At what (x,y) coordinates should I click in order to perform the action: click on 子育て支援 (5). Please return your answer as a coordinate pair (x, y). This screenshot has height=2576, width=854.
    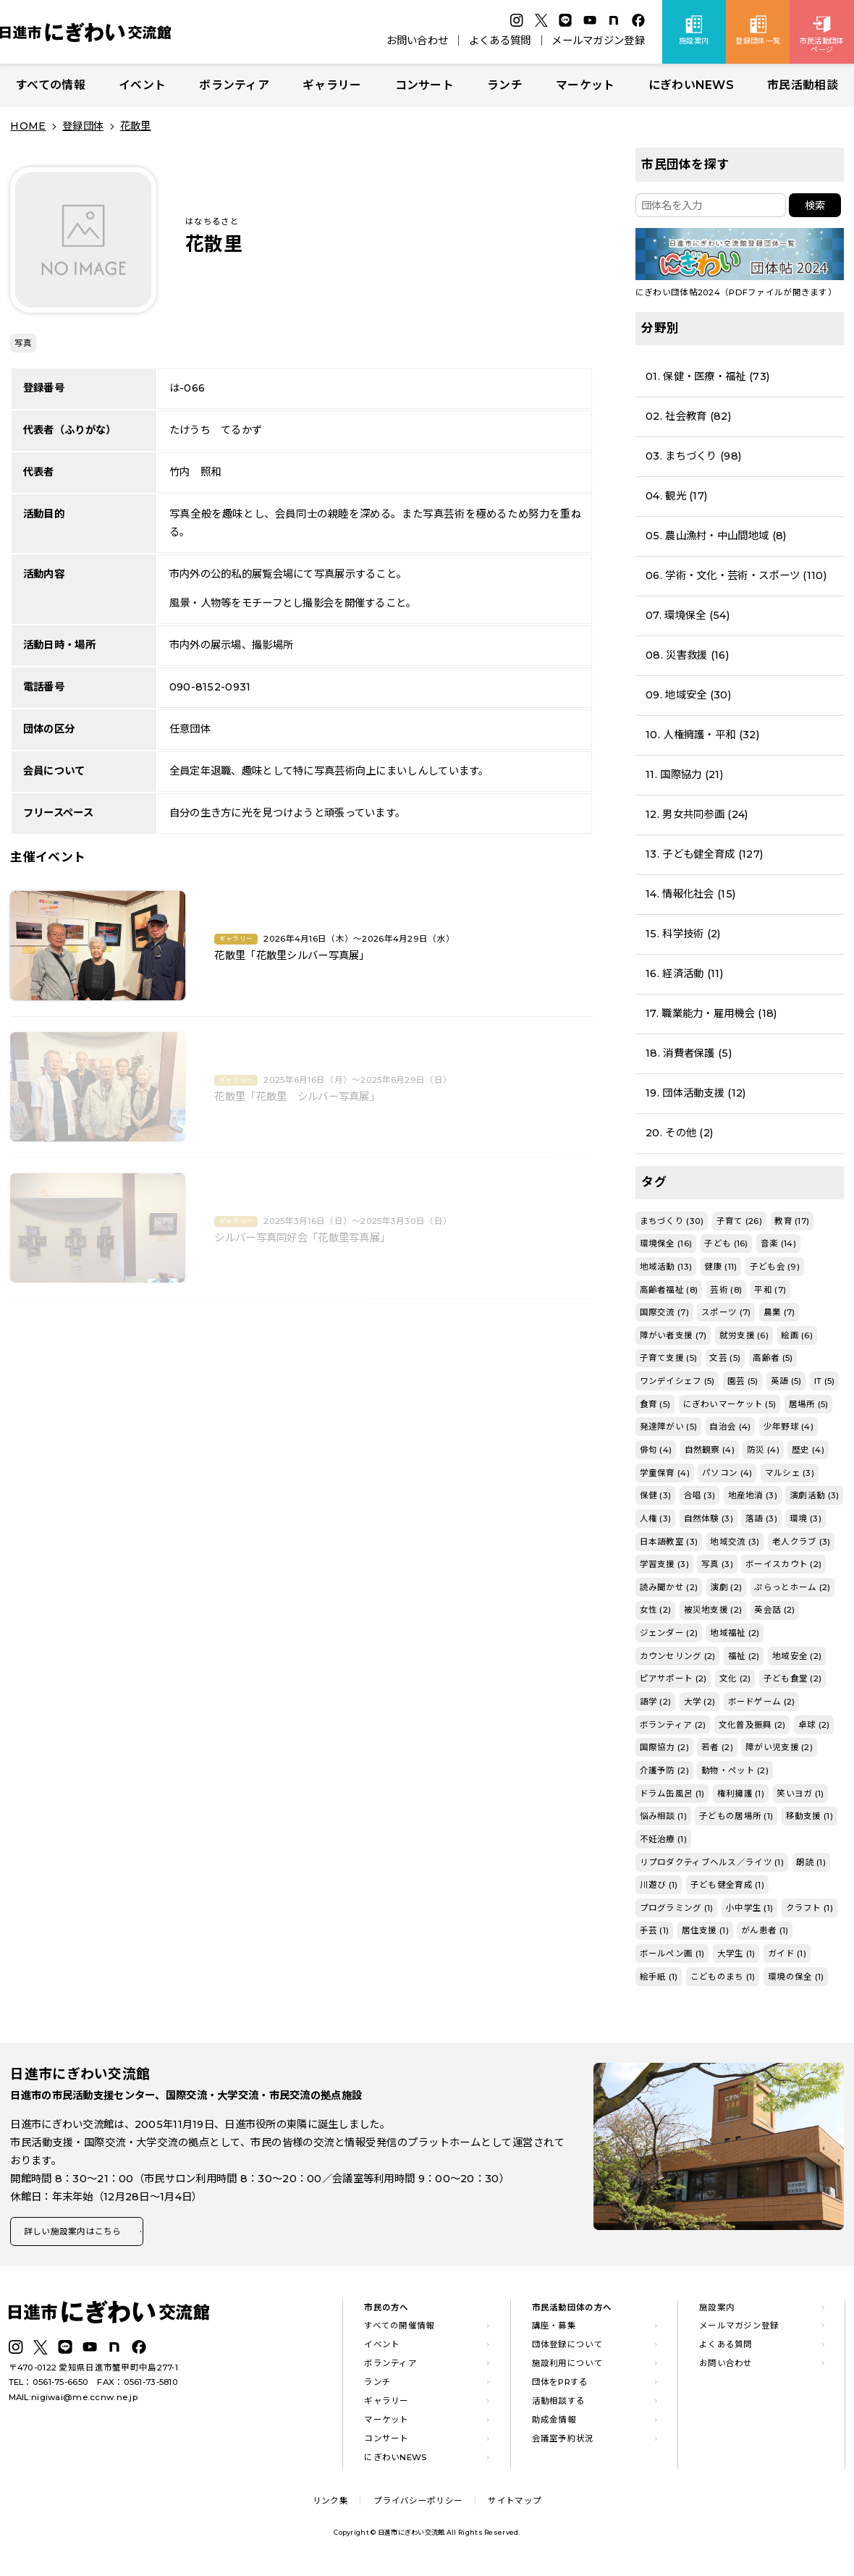
    Looking at the image, I should click on (669, 1358).